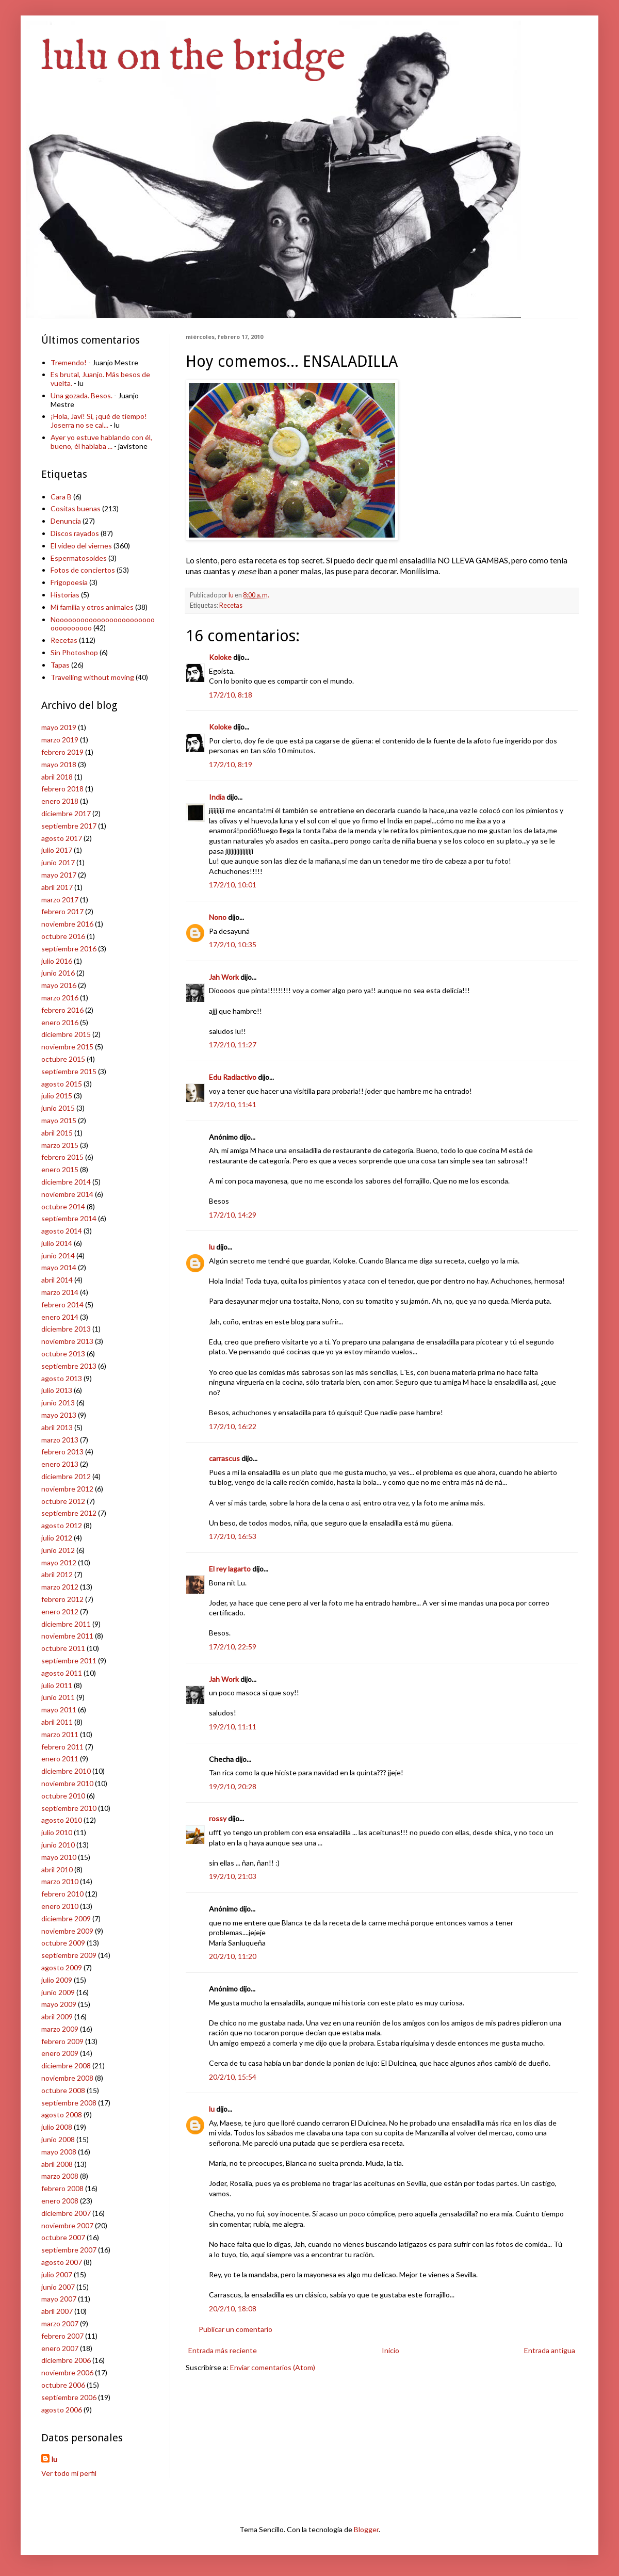 This screenshot has width=619, height=2576. I want to click on agosto 2009, so click(61, 1967).